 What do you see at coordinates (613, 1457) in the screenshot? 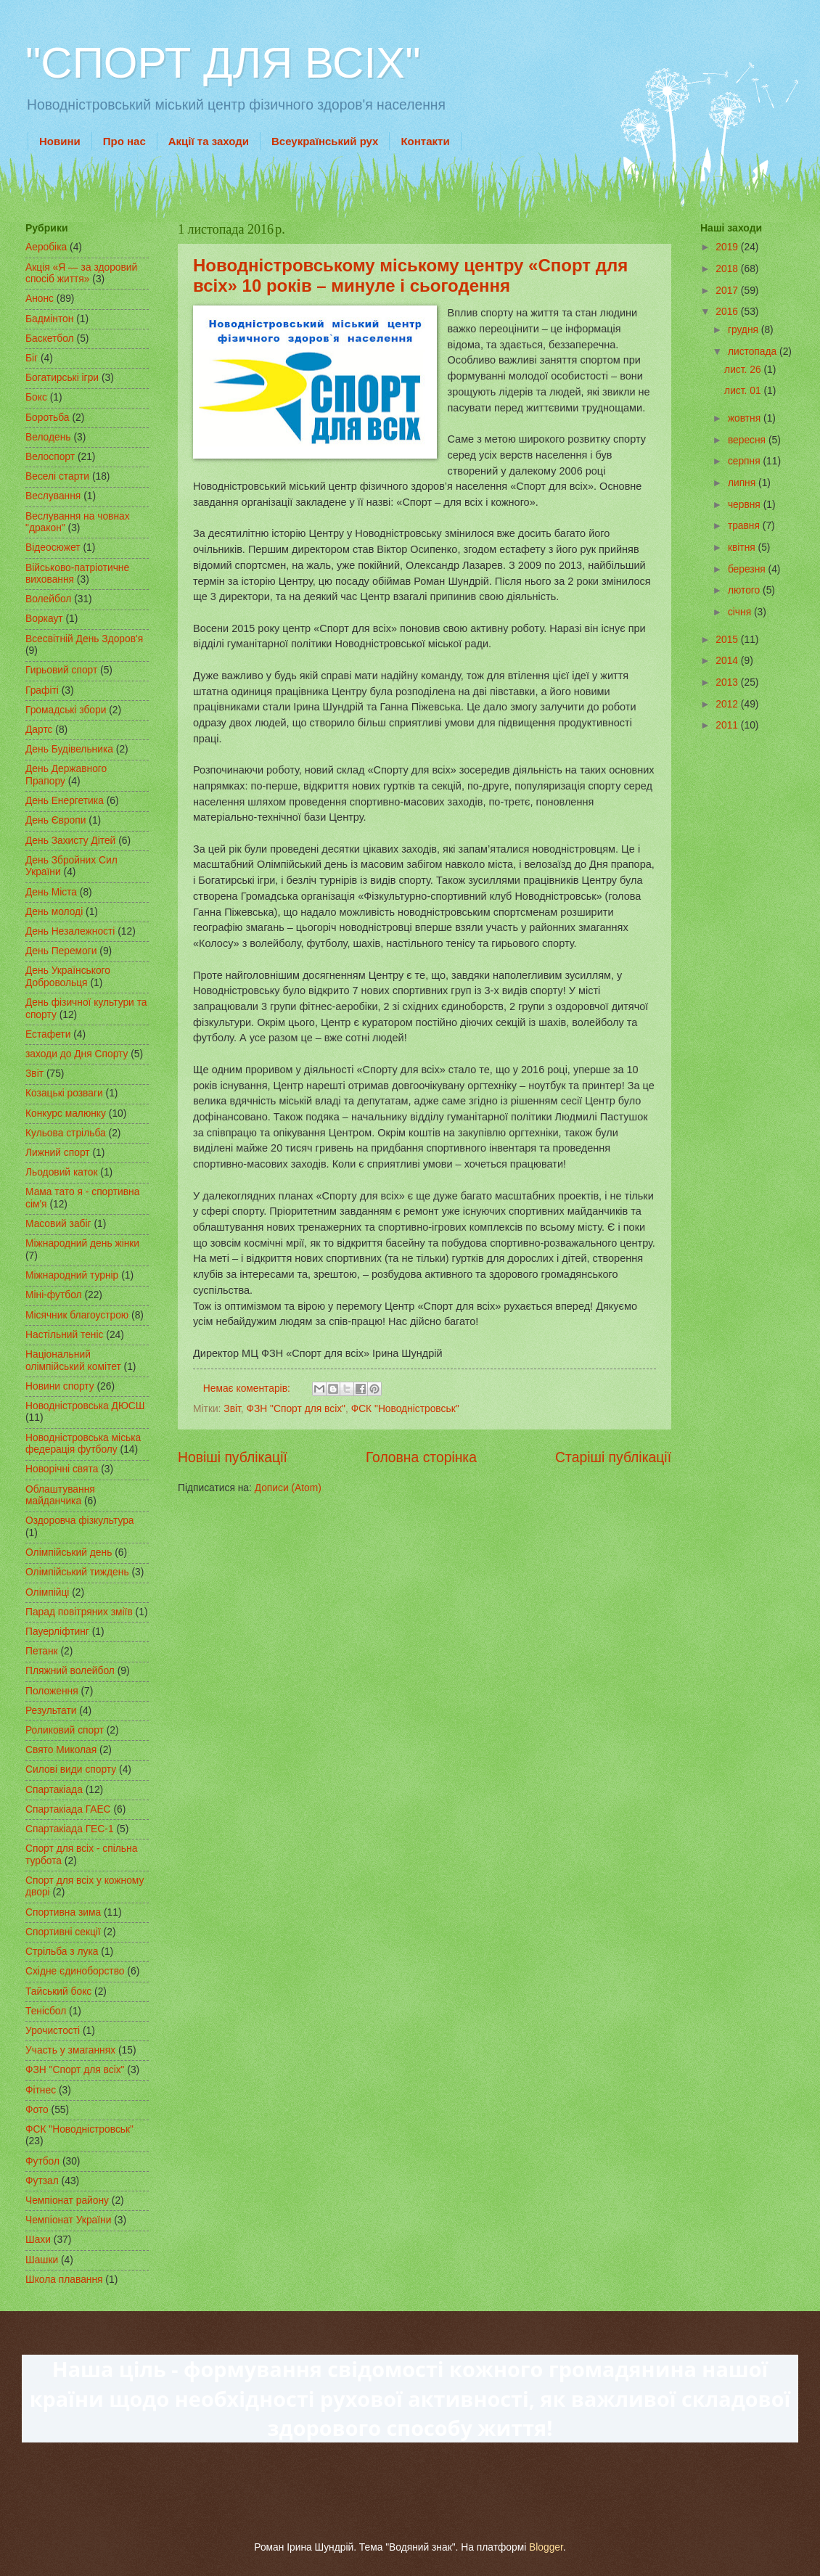
I see `Старіші публікації` at bounding box center [613, 1457].